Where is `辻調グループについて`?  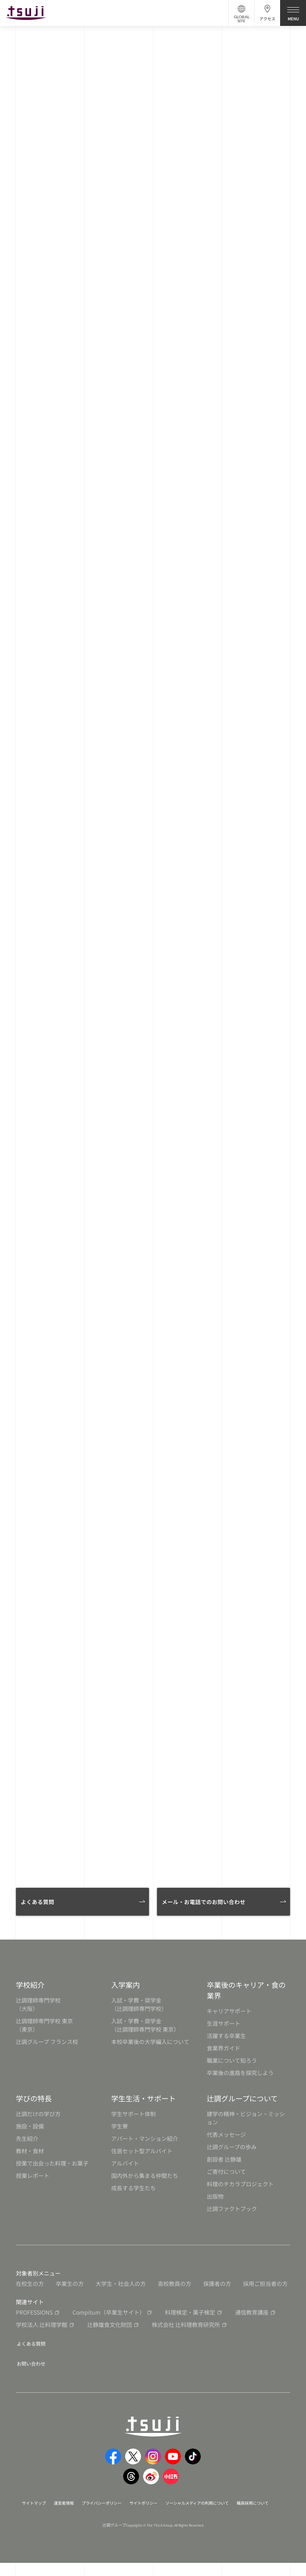
辻調グループについて is located at coordinates (242, 2105).